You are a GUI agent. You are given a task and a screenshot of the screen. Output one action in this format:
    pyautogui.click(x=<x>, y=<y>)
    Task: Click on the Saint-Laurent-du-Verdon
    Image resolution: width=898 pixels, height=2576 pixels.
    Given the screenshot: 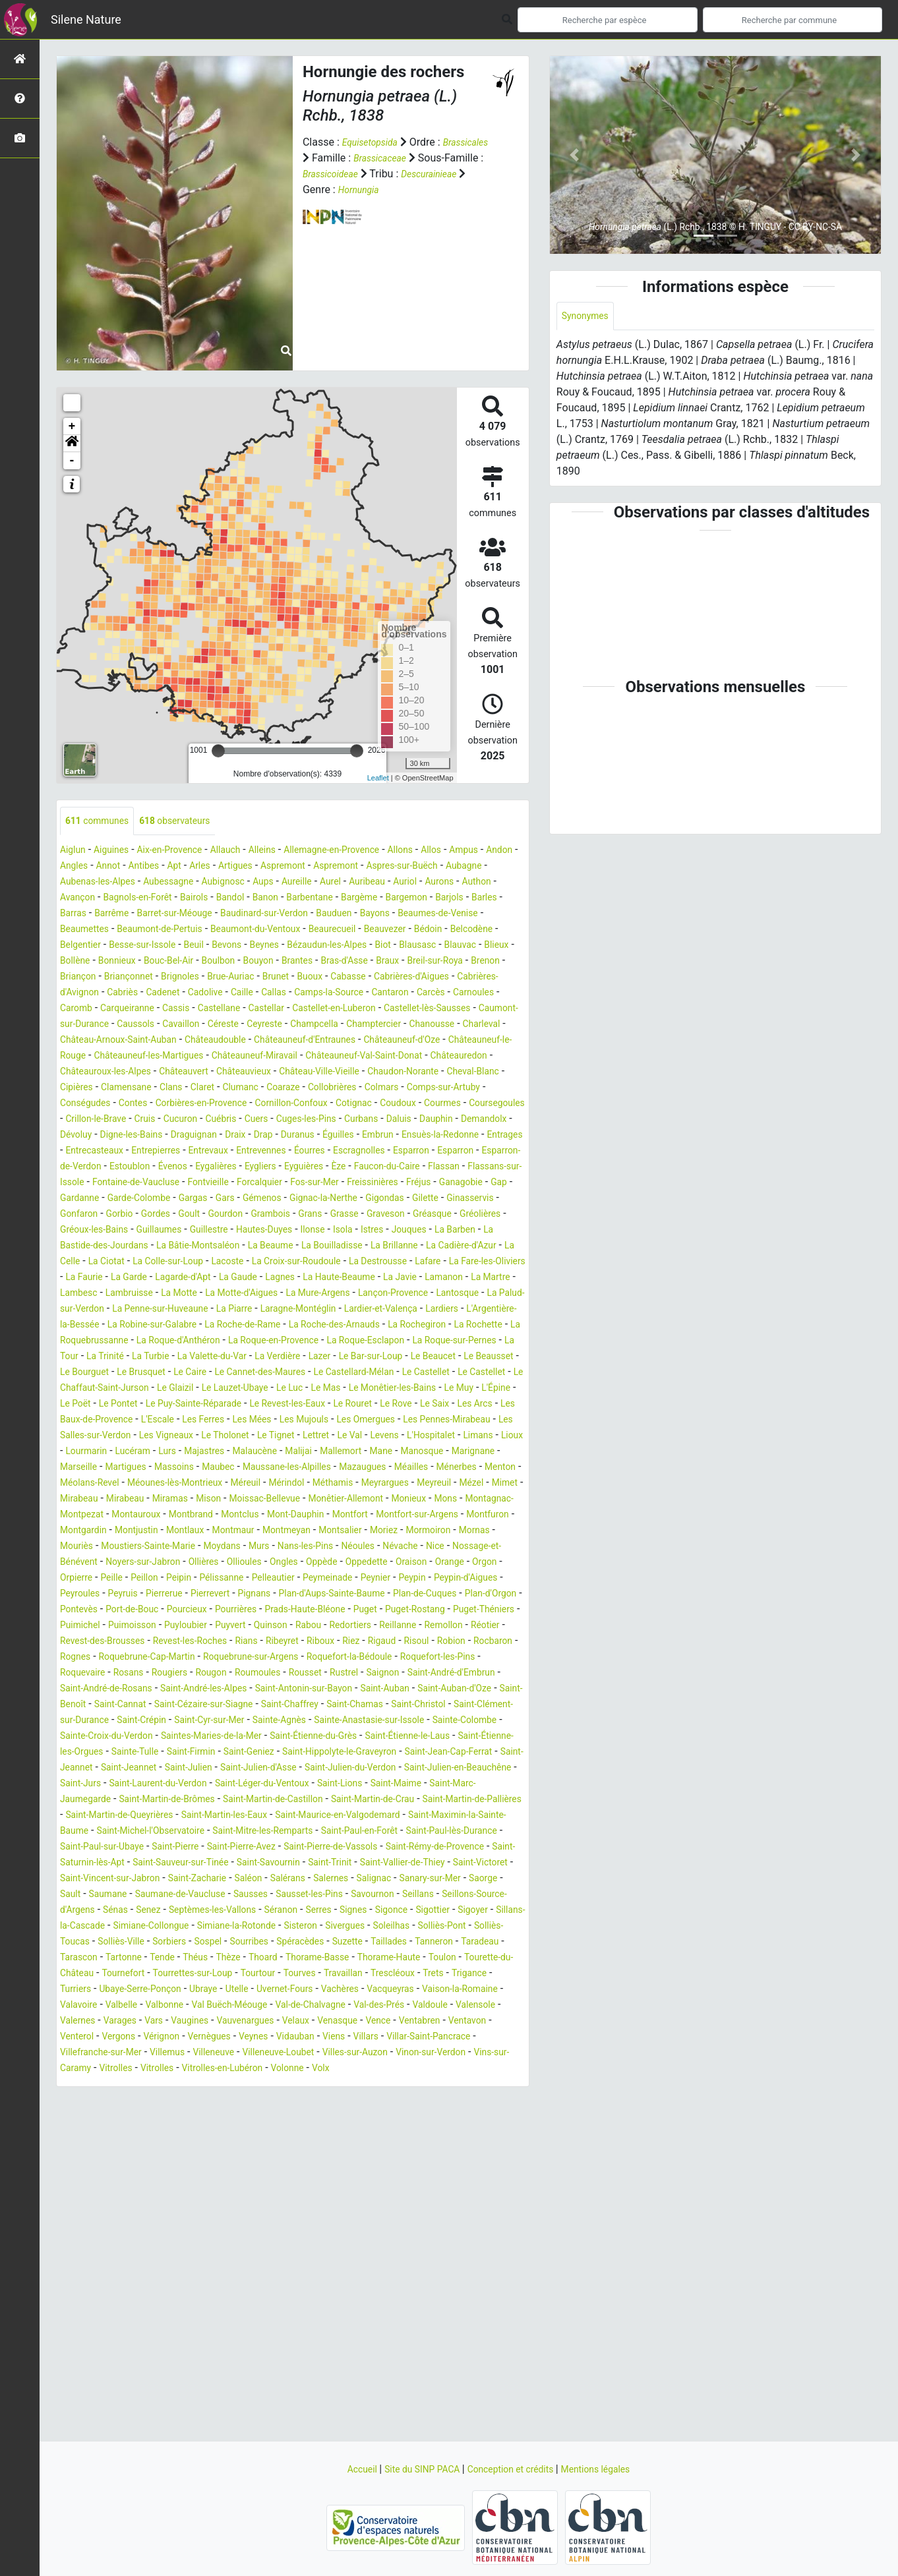 What is the action you would take?
    pyautogui.click(x=424, y=1911)
    